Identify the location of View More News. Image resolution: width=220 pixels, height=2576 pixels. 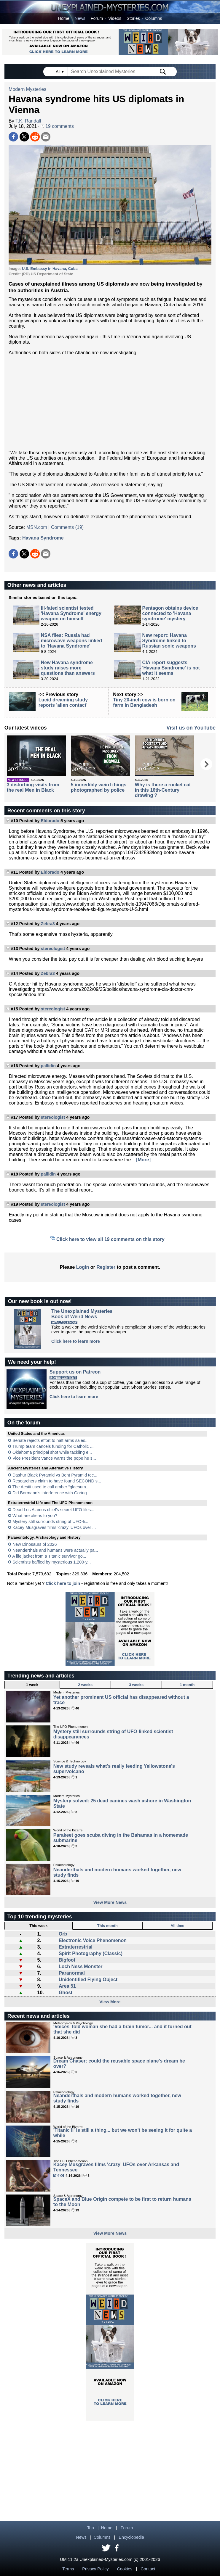
(110, 1902).